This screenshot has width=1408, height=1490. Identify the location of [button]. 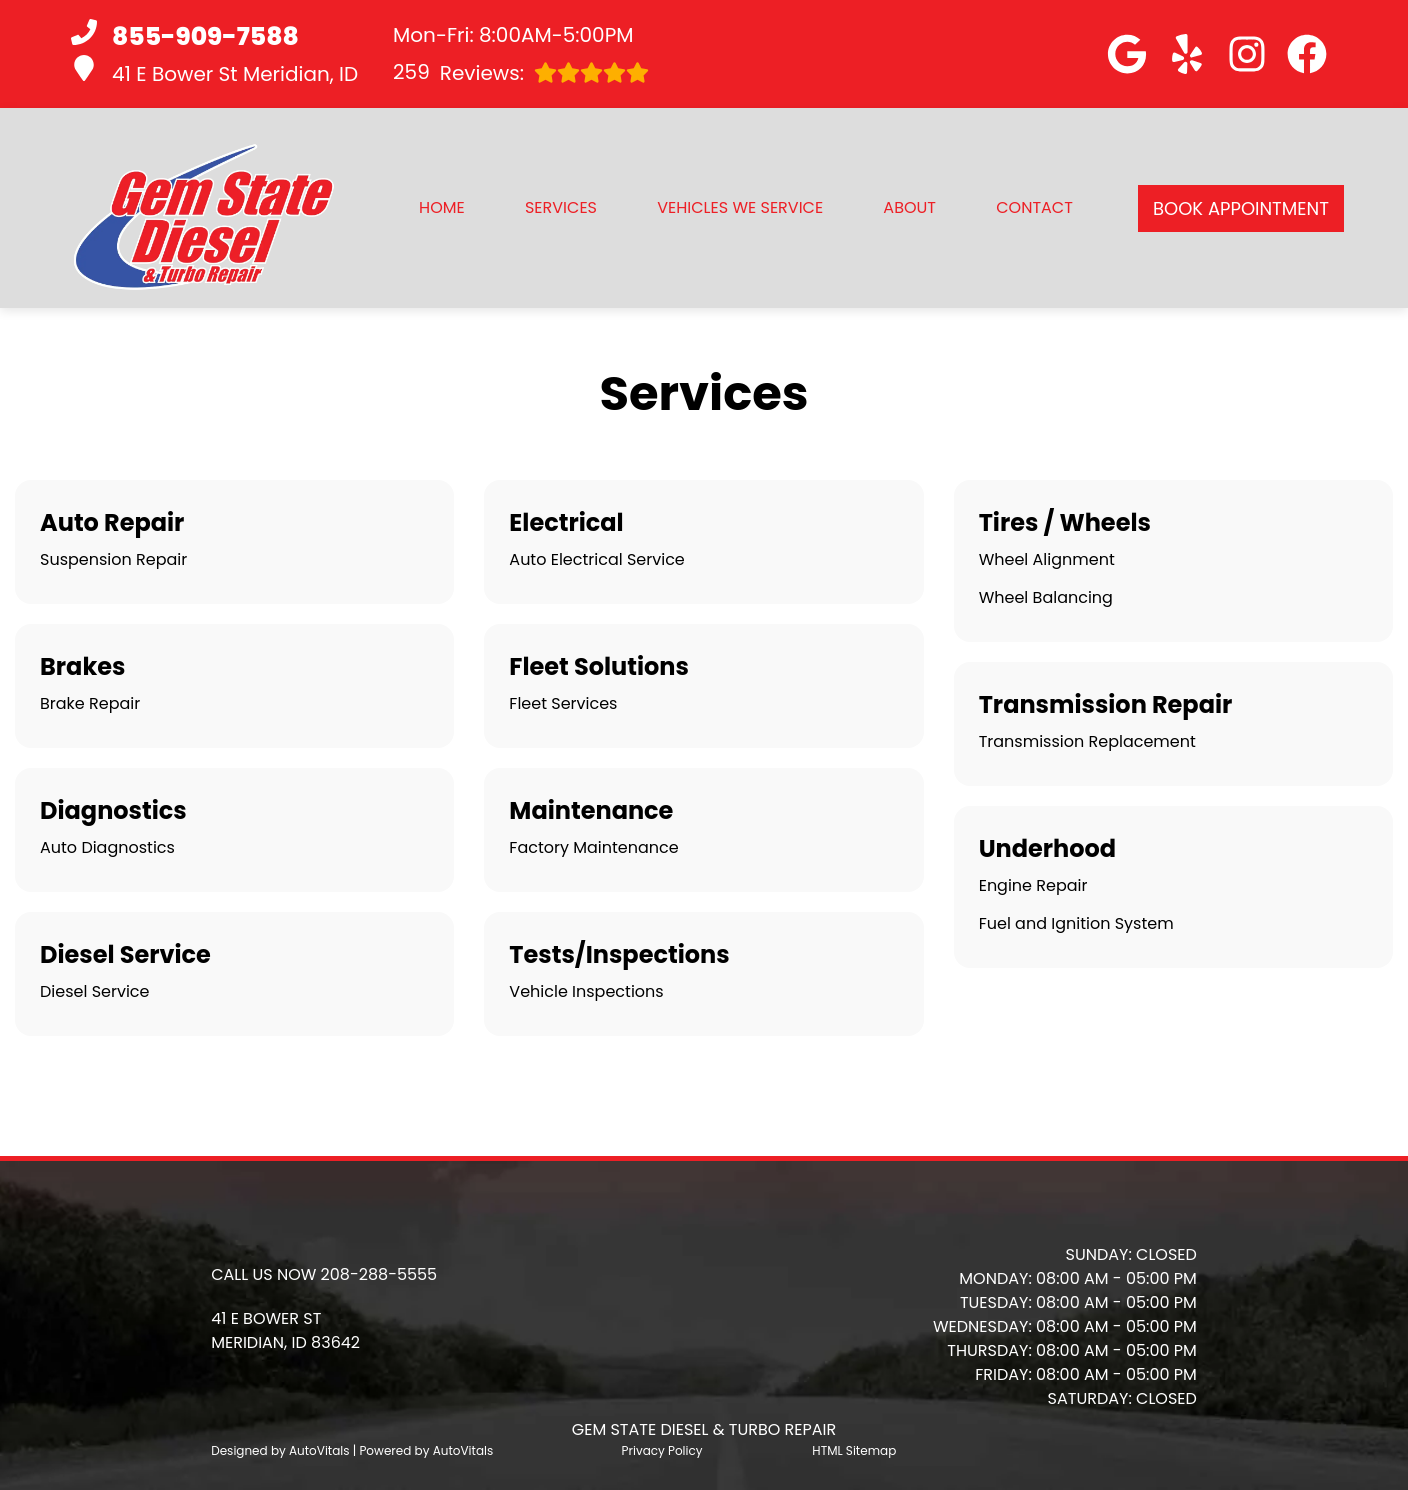
(1127, 54).